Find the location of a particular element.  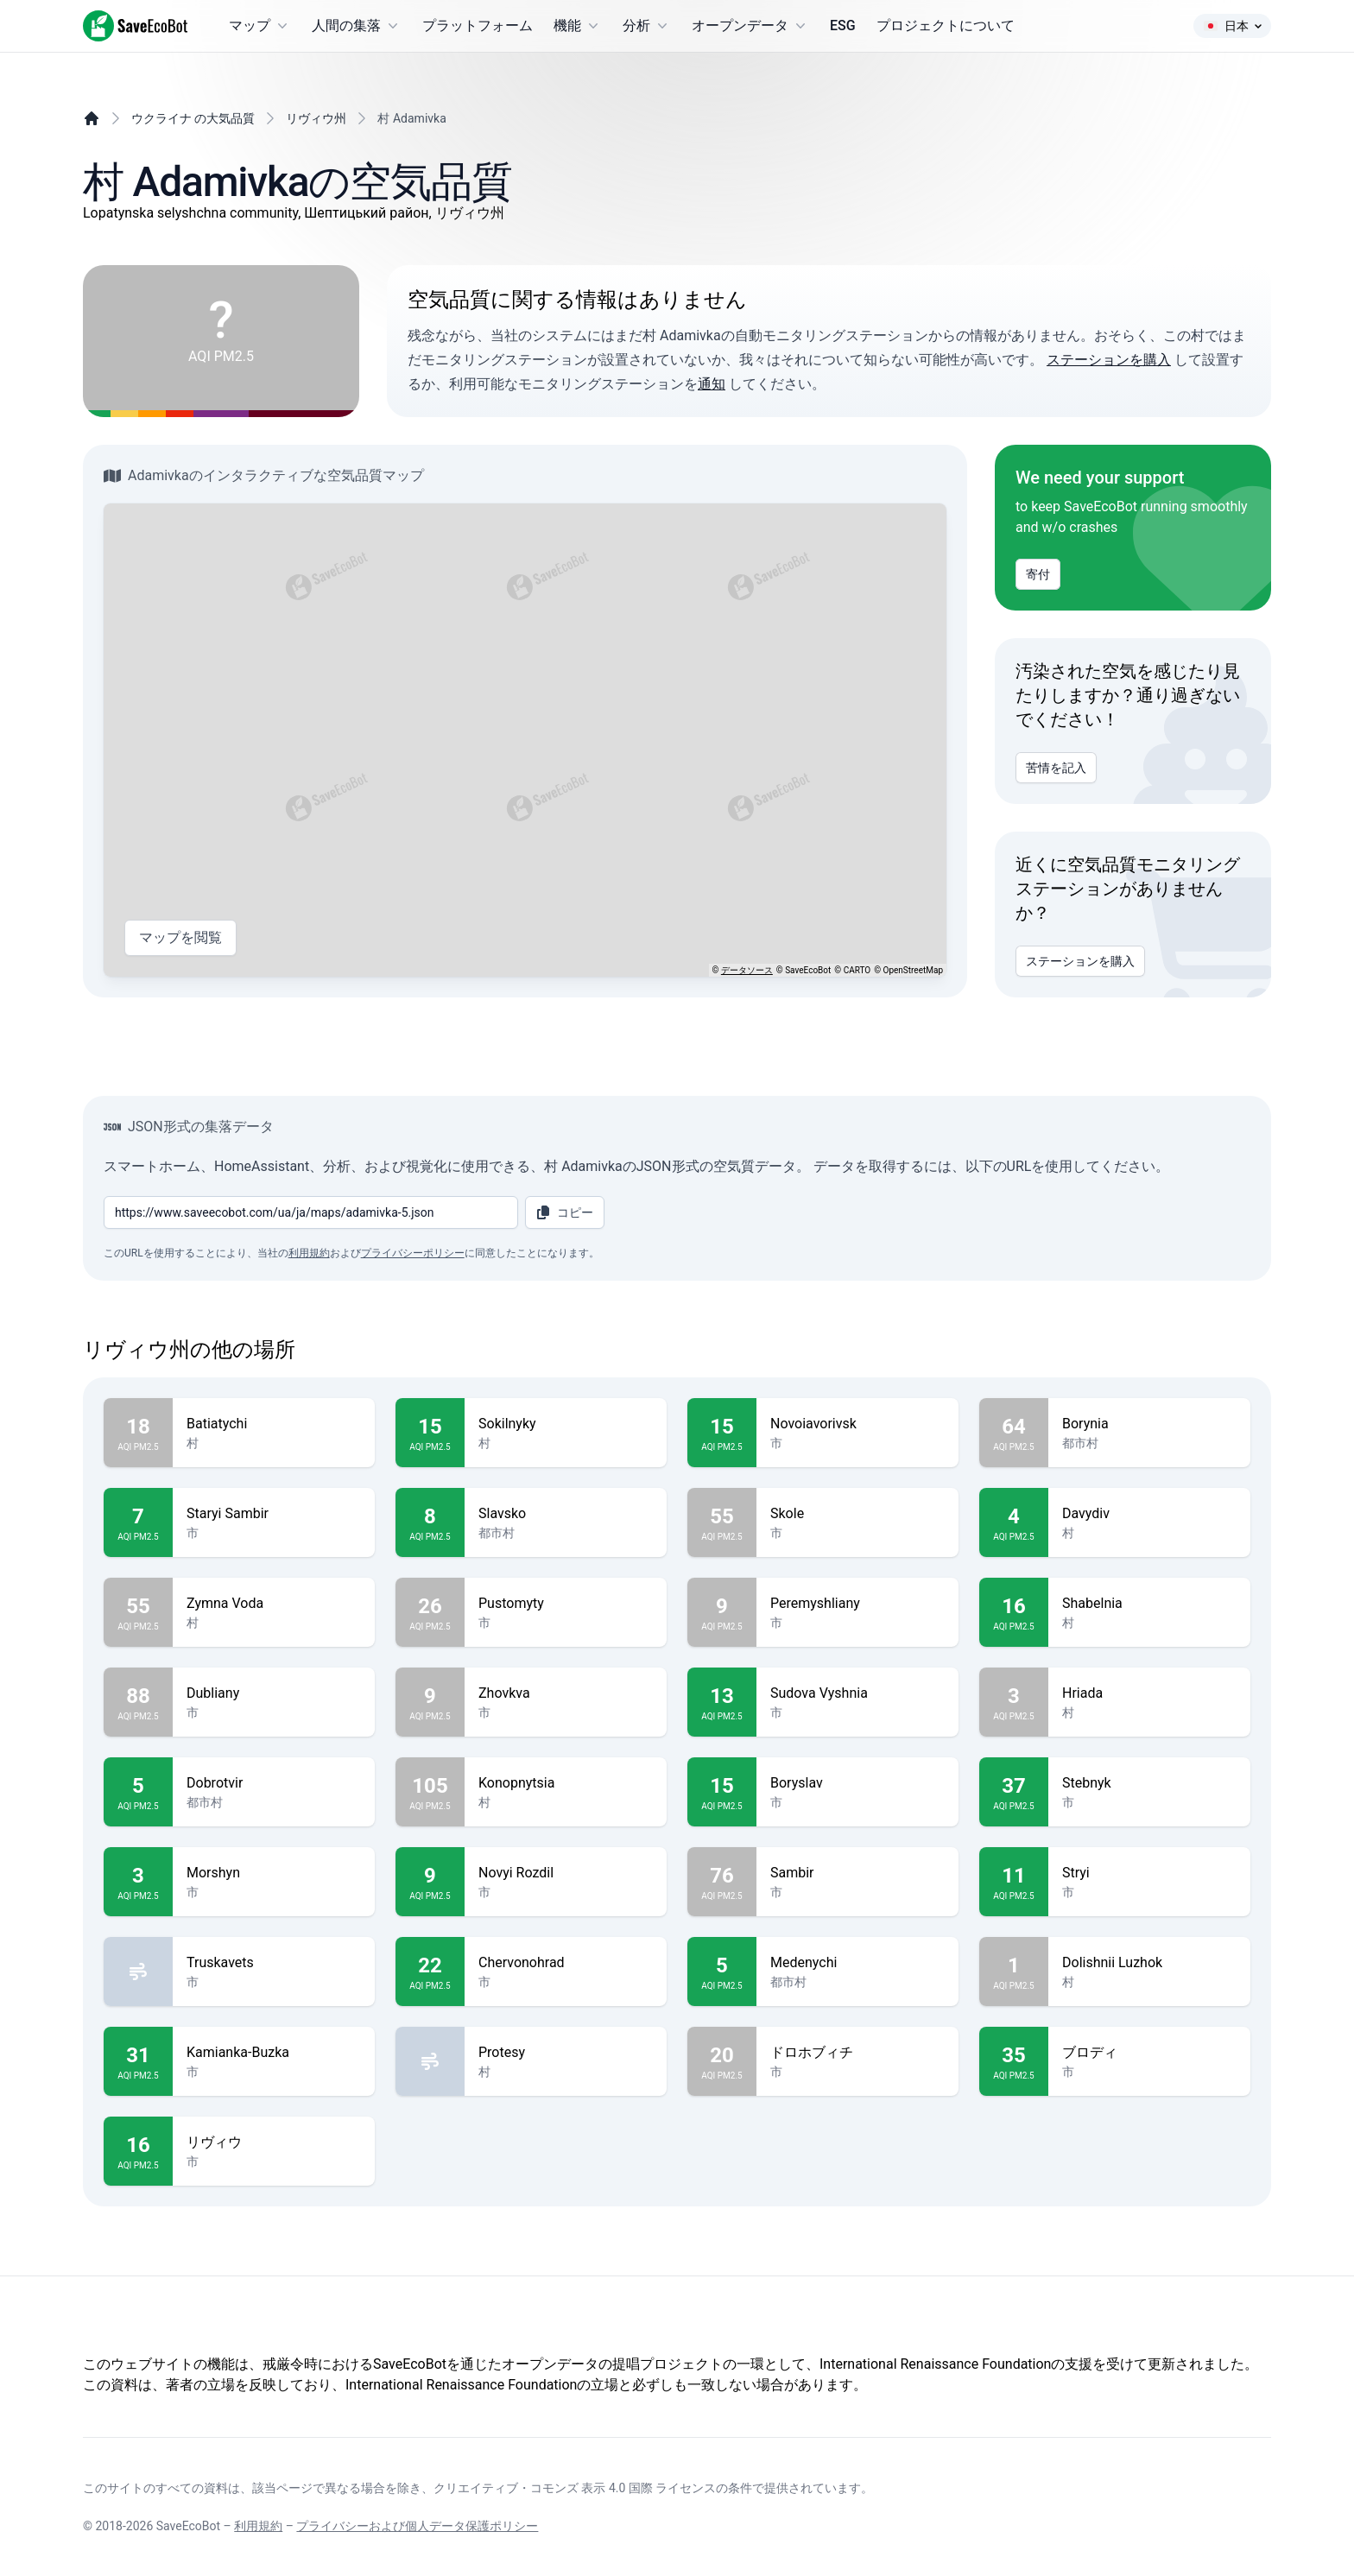

データソース is located at coordinates (747, 970).